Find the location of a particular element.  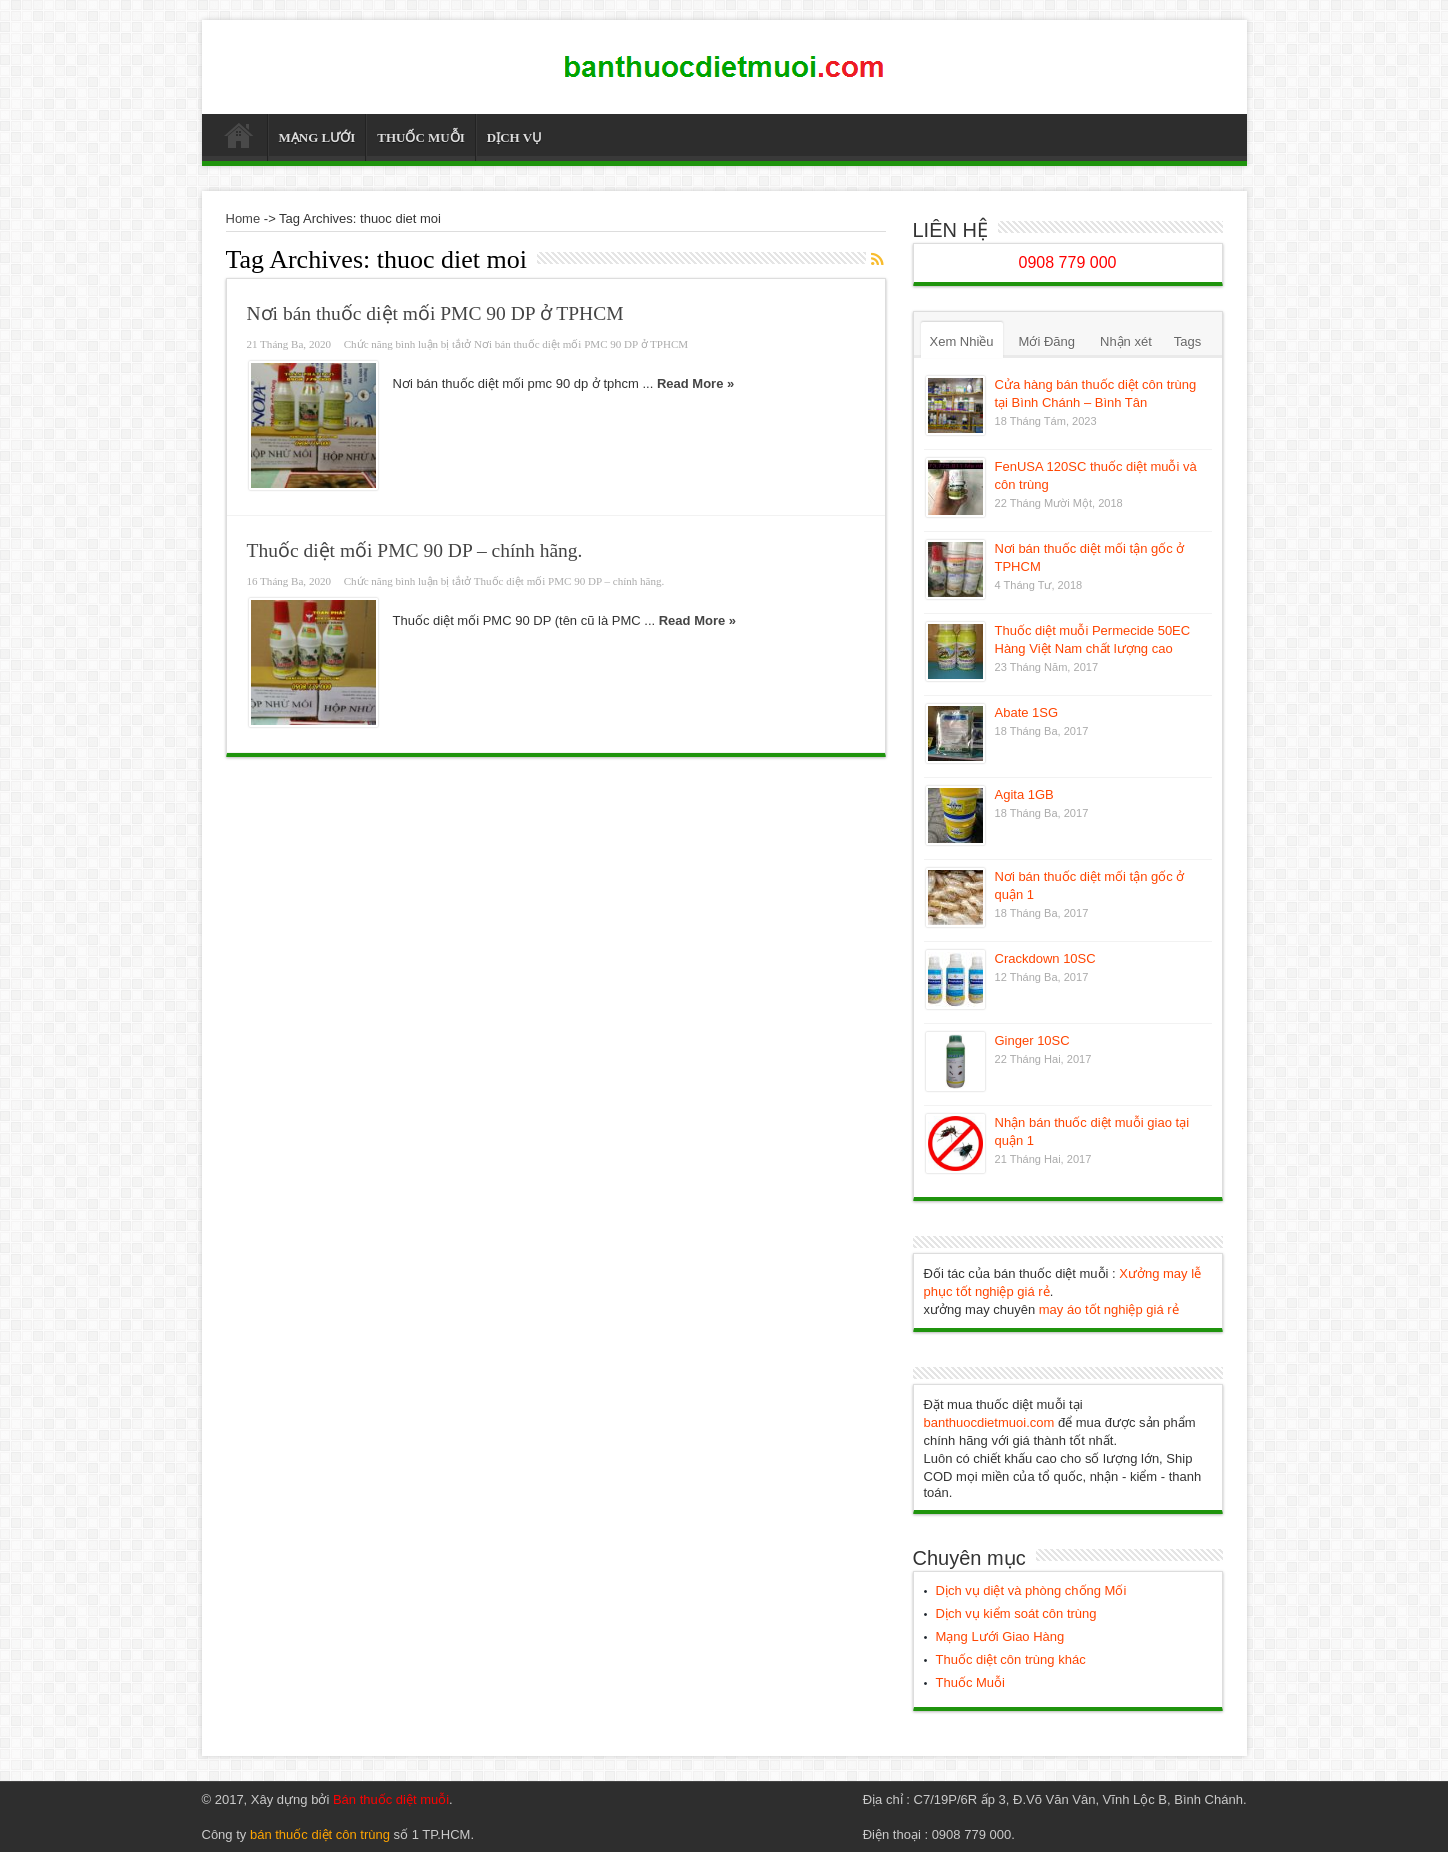

Nơi bán thuốc diệt mối PMC 90 DP ở TPHCM is located at coordinates (435, 313).